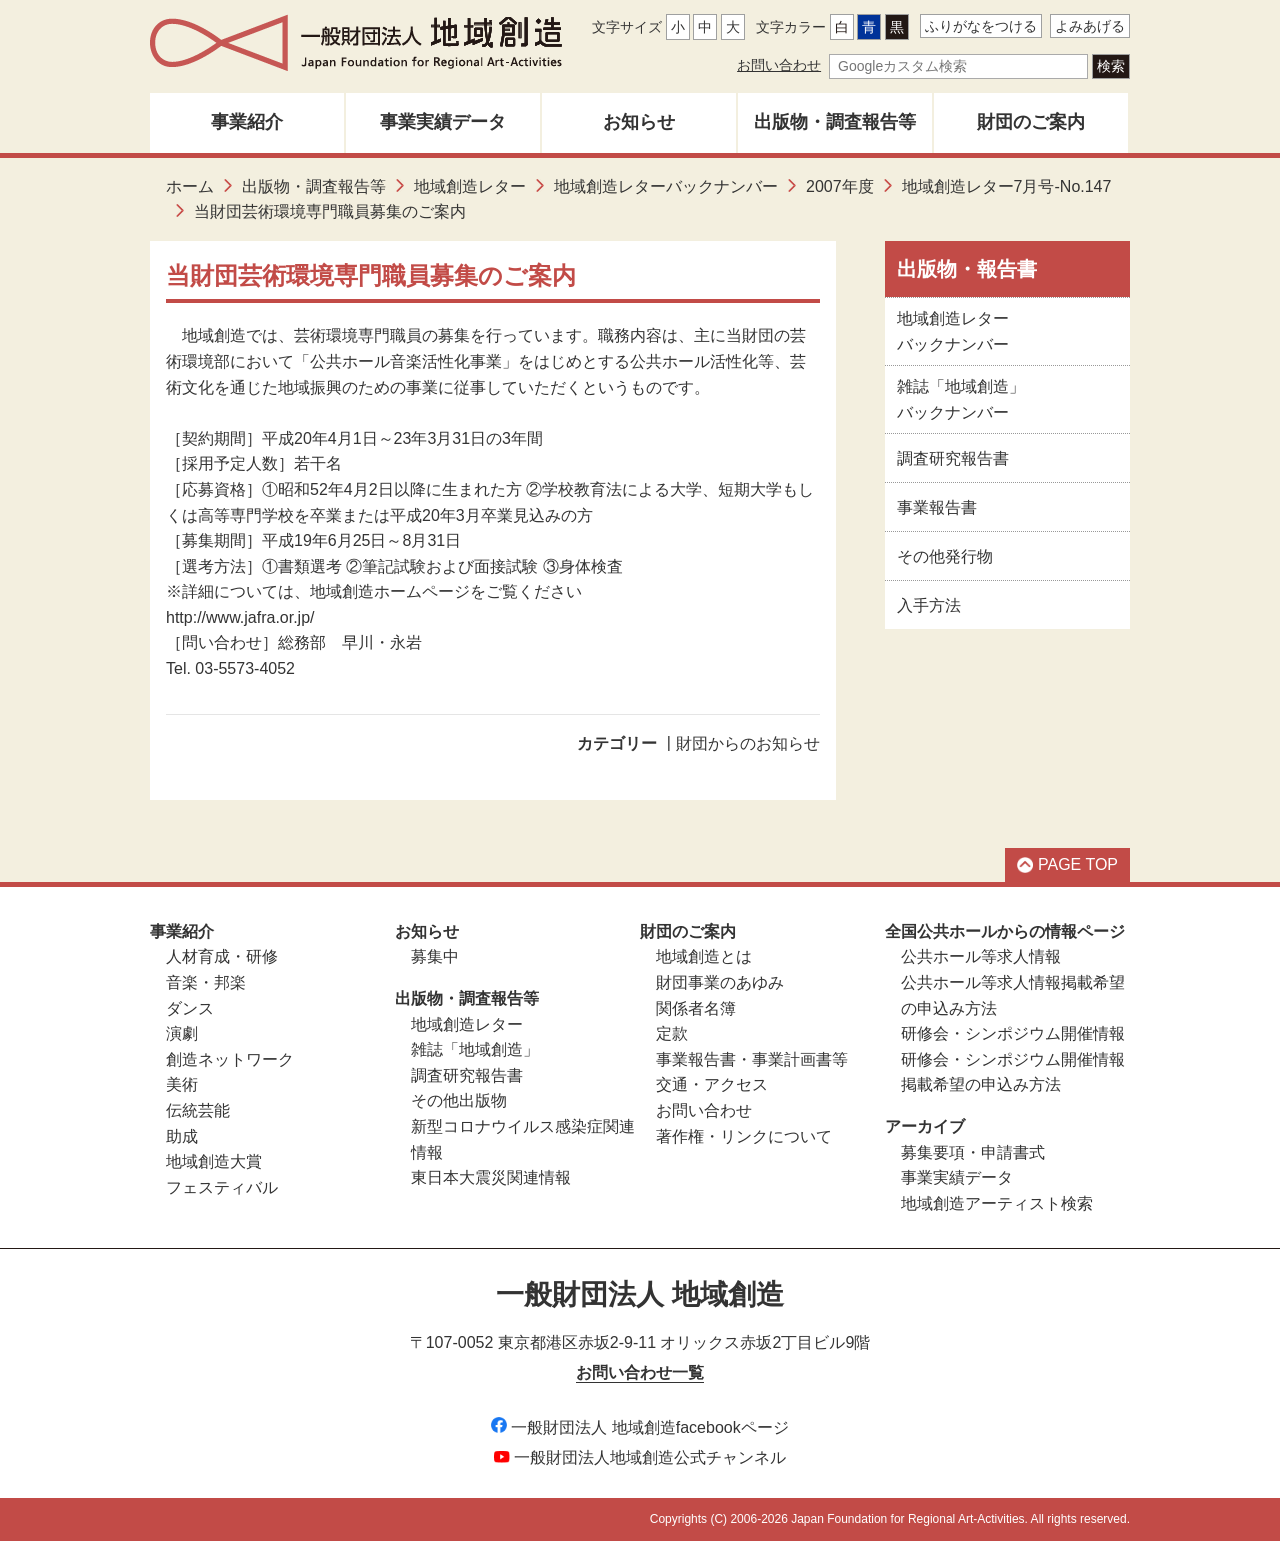 The image size is (1280, 1541). I want to click on 2007年度, so click(840, 186).